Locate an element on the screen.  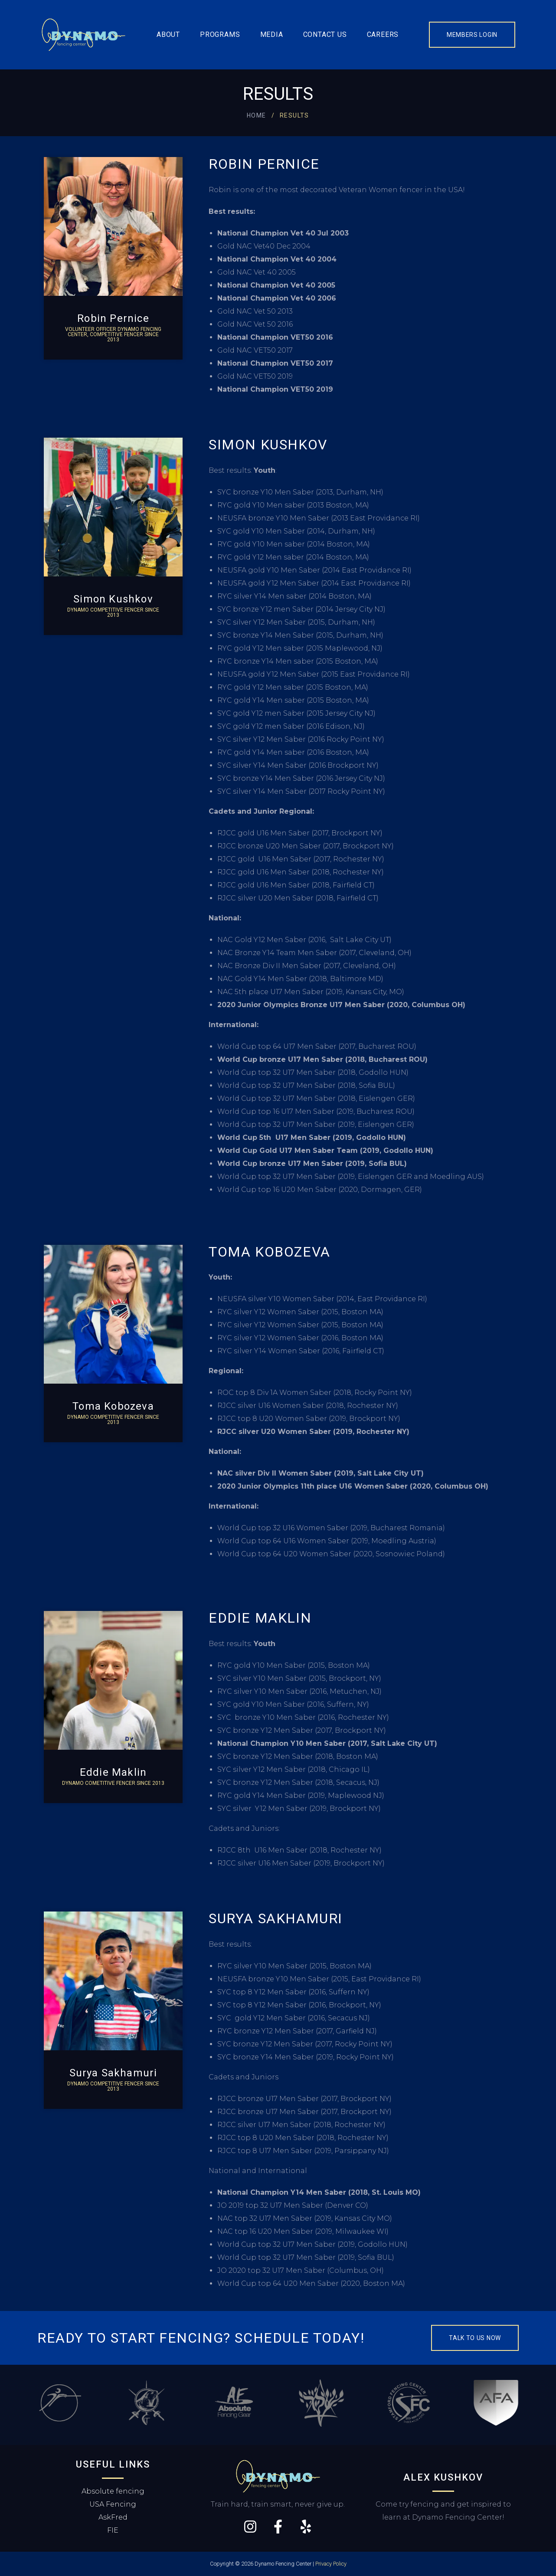
FIE is located at coordinates (112, 2530).